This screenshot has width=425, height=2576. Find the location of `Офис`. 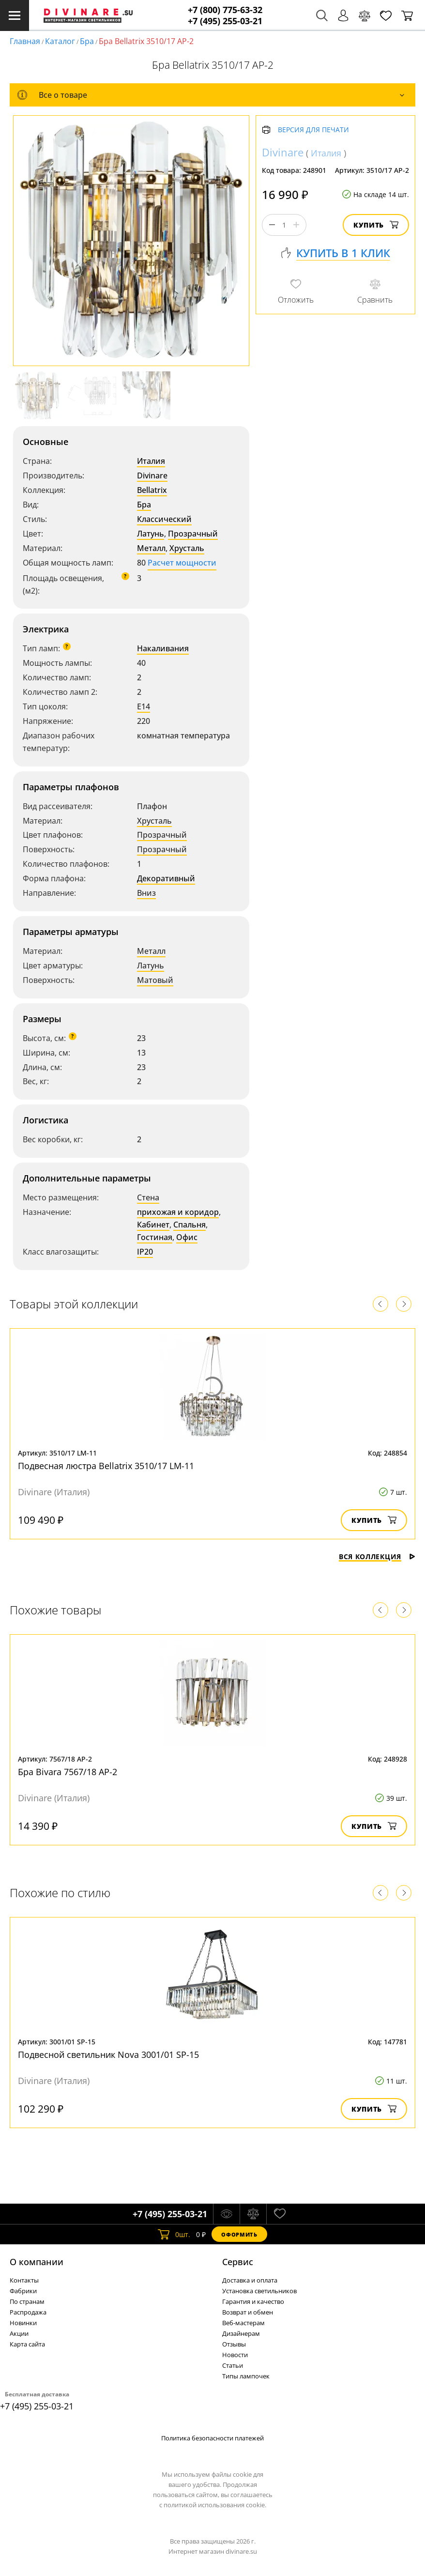

Офис is located at coordinates (186, 1237).